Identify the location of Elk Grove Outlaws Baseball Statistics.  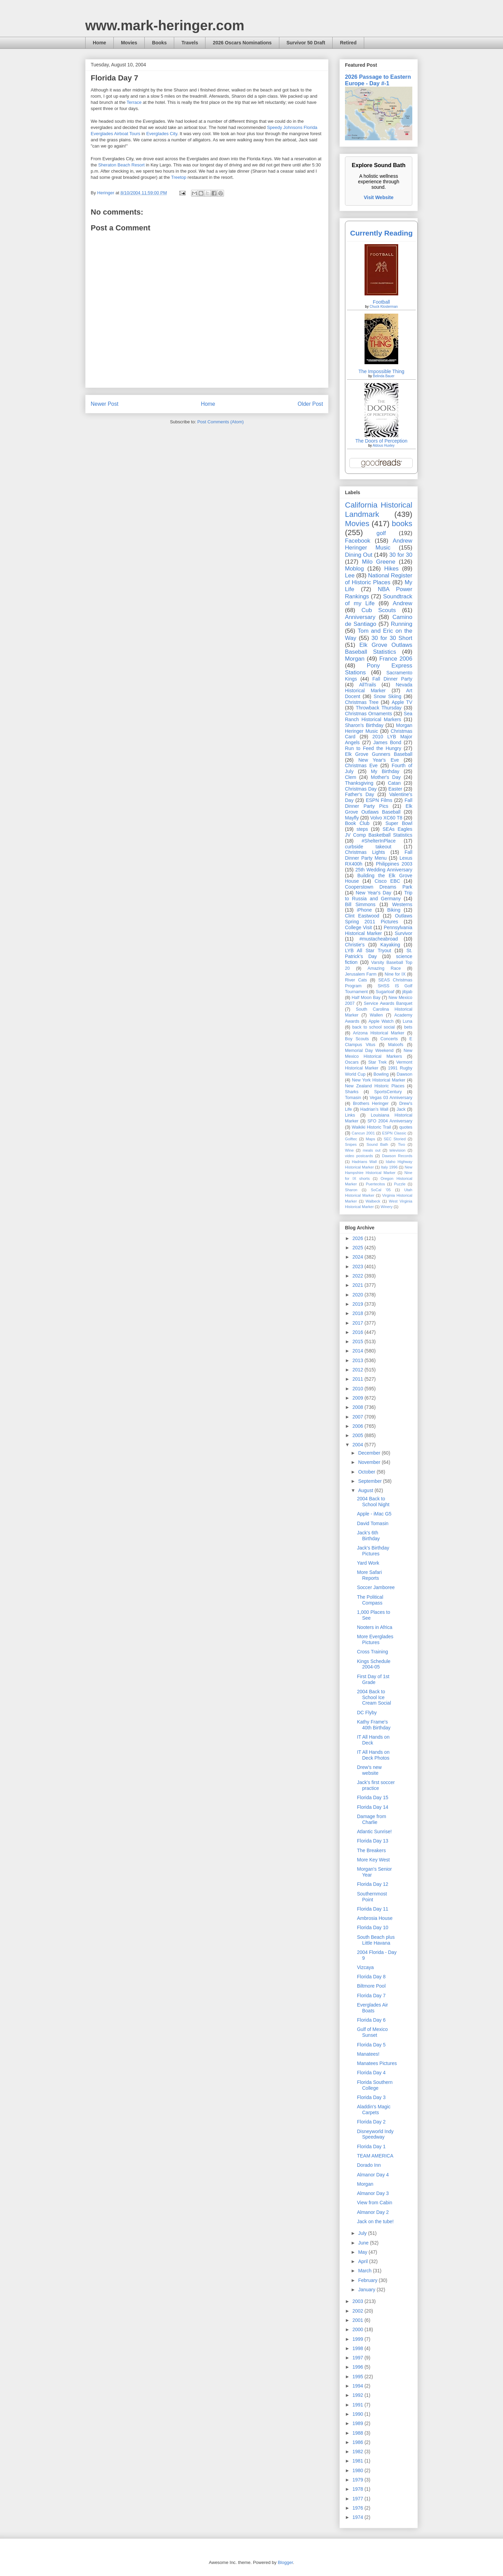
(378, 648).